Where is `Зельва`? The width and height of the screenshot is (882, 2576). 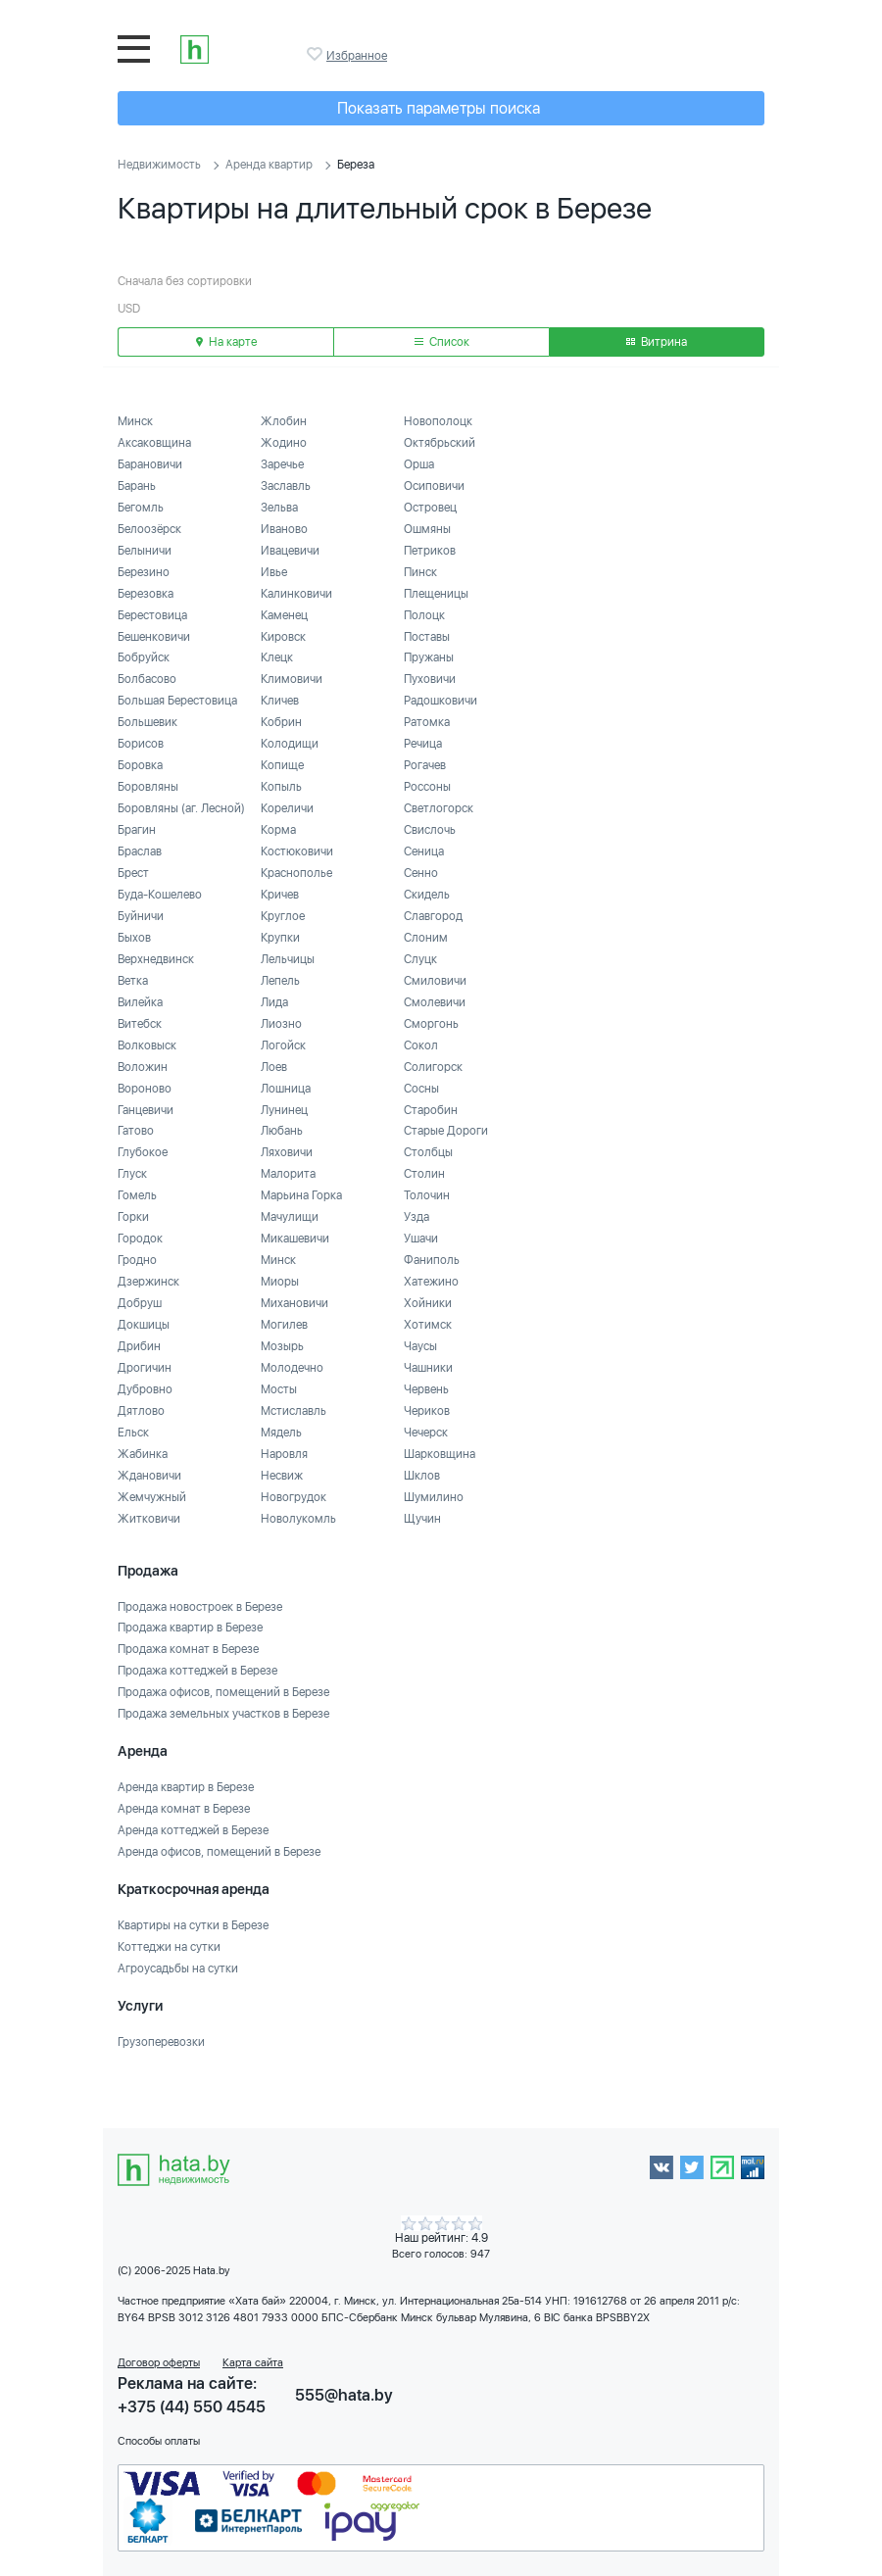 Зельва is located at coordinates (279, 507).